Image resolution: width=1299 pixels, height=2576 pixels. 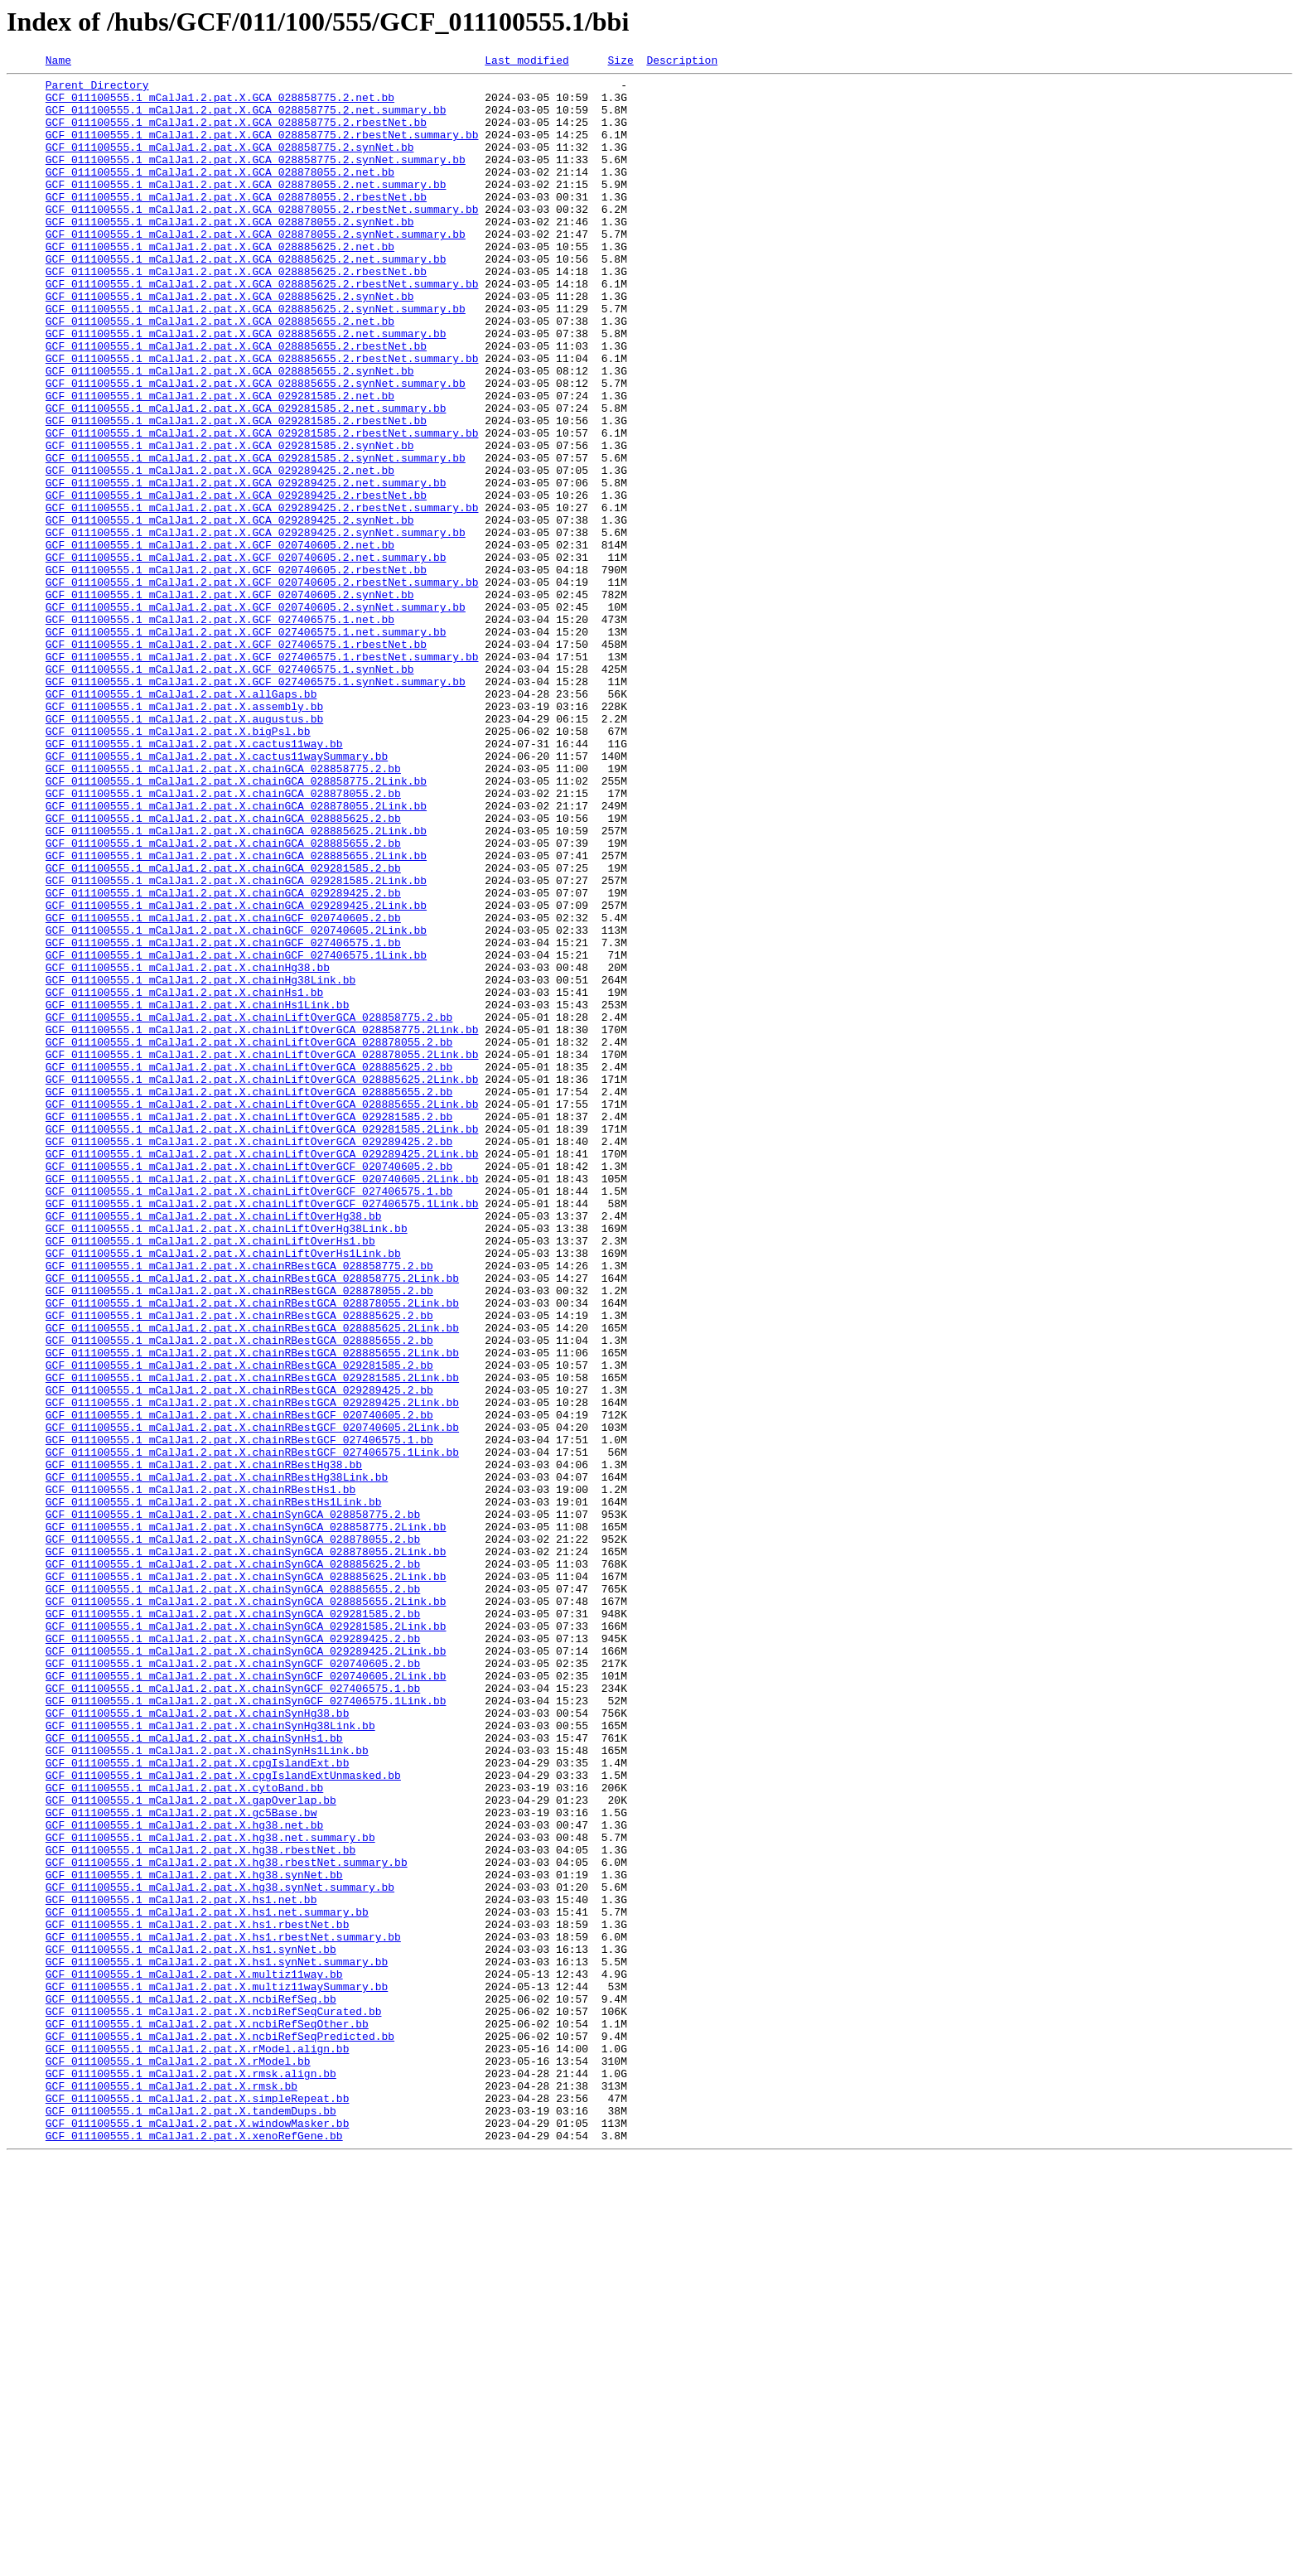 I want to click on GCF_011100555.1_mCalJa1.2.pat.X.chainSynGCA_029281585.2Link.bb, so click(x=246, y=1938).